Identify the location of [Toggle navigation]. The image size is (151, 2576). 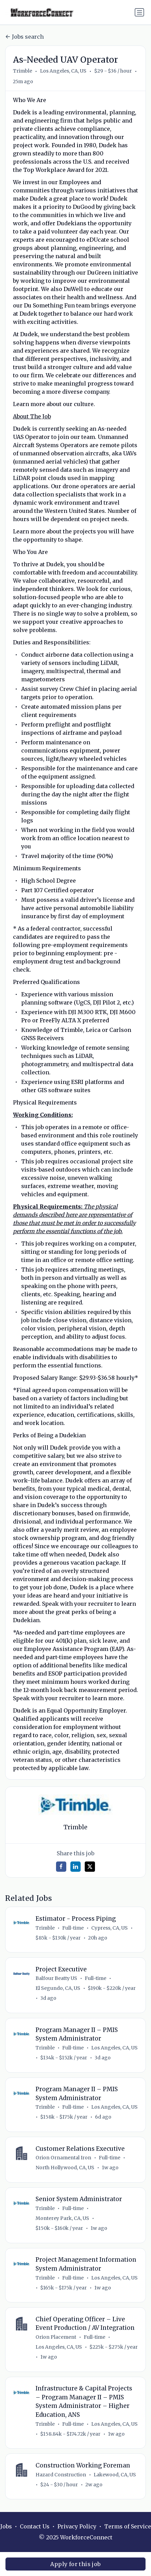
(139, 12).